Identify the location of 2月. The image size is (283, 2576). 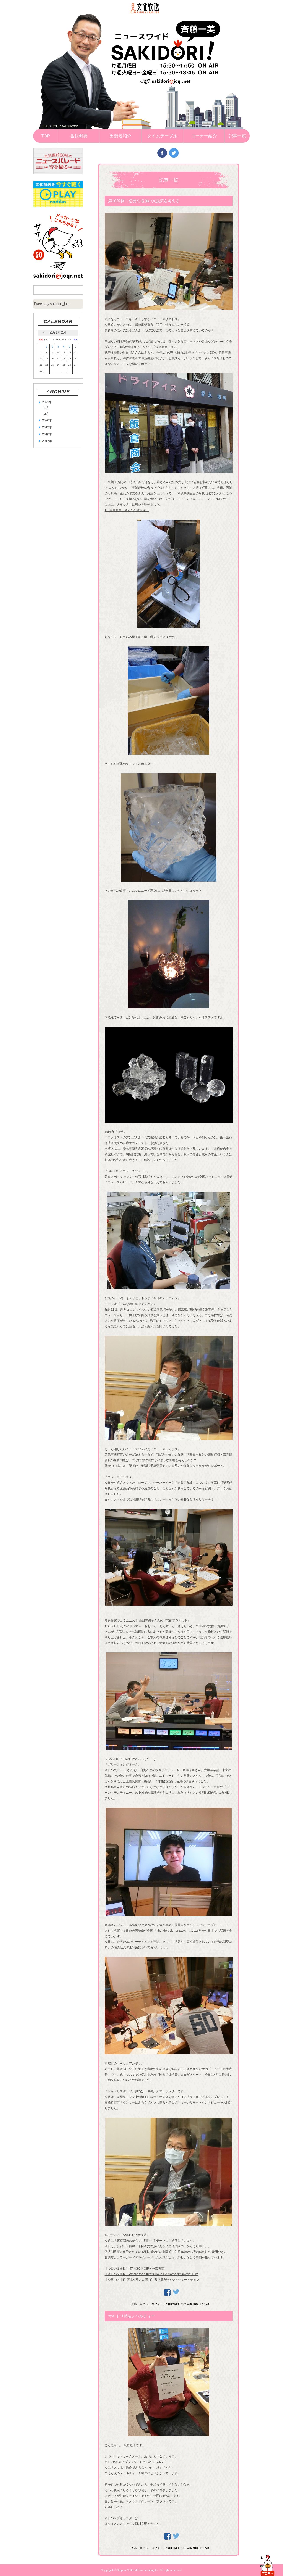
(46, 413).